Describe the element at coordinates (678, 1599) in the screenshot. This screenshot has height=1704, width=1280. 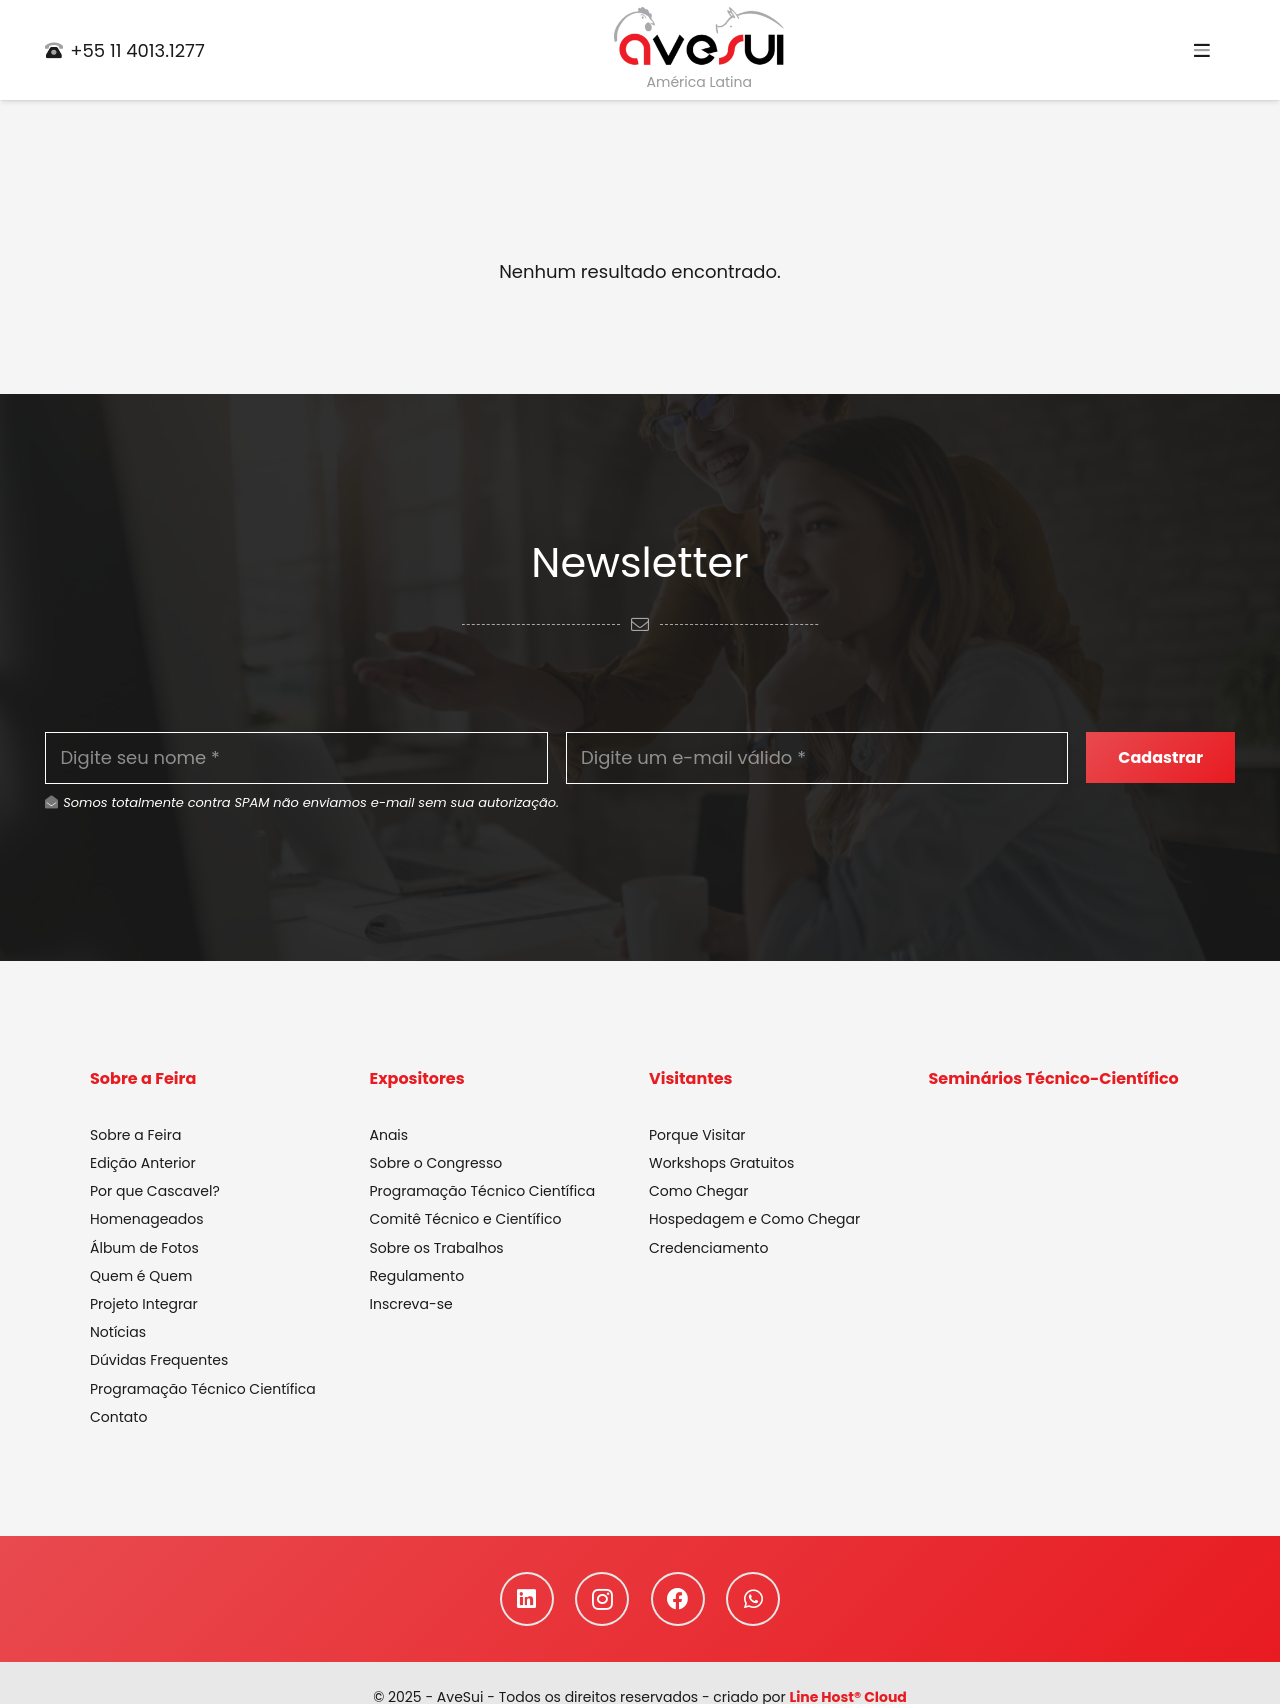
I see `[Facebook]` at that location.